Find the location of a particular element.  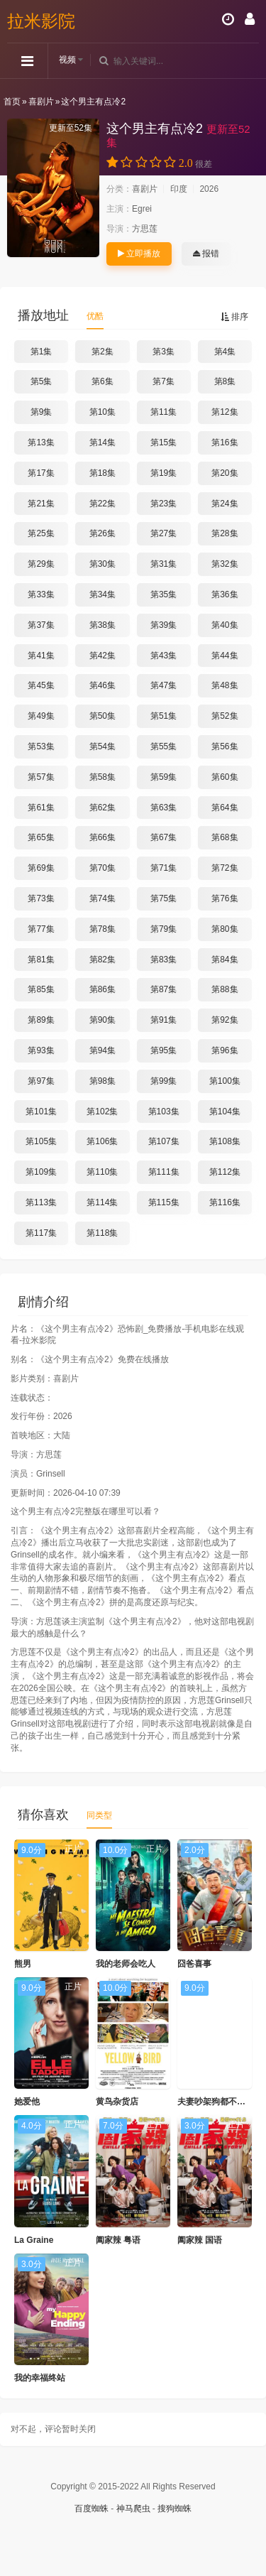

立即播放 is located at coordinates (139, 254).